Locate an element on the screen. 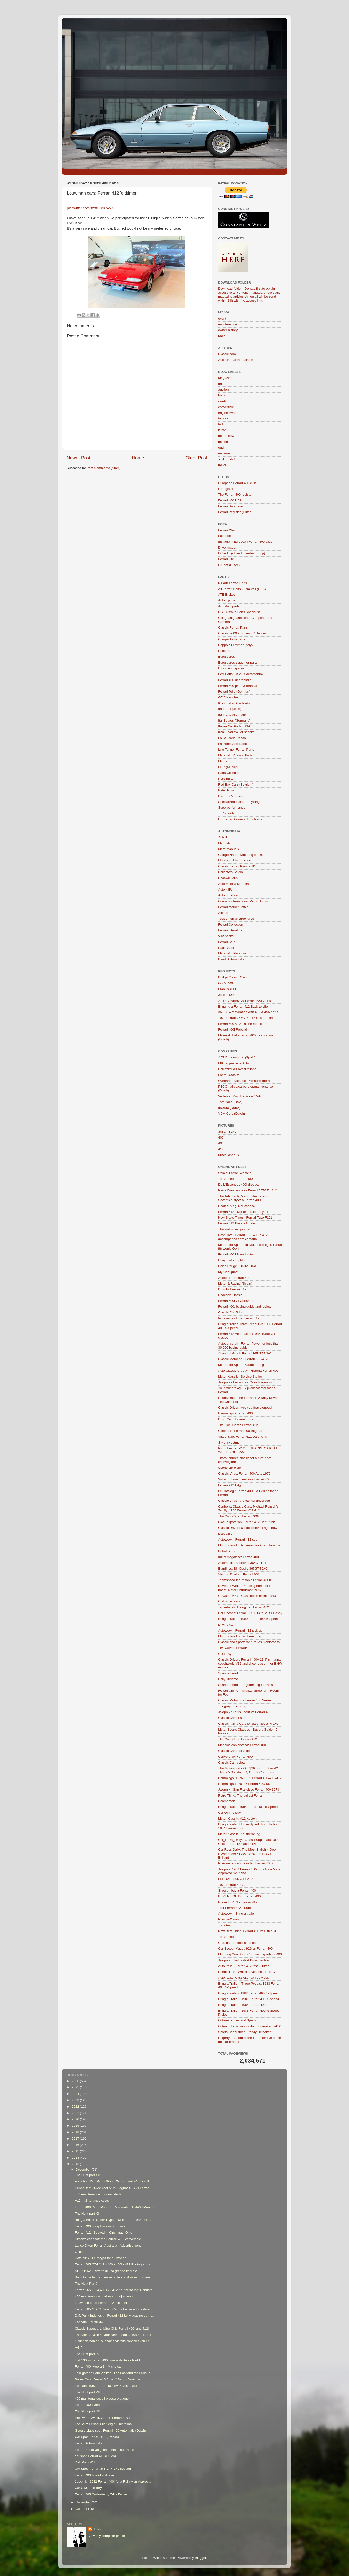  Exotic Autospares is located at coordinates (231, 668).